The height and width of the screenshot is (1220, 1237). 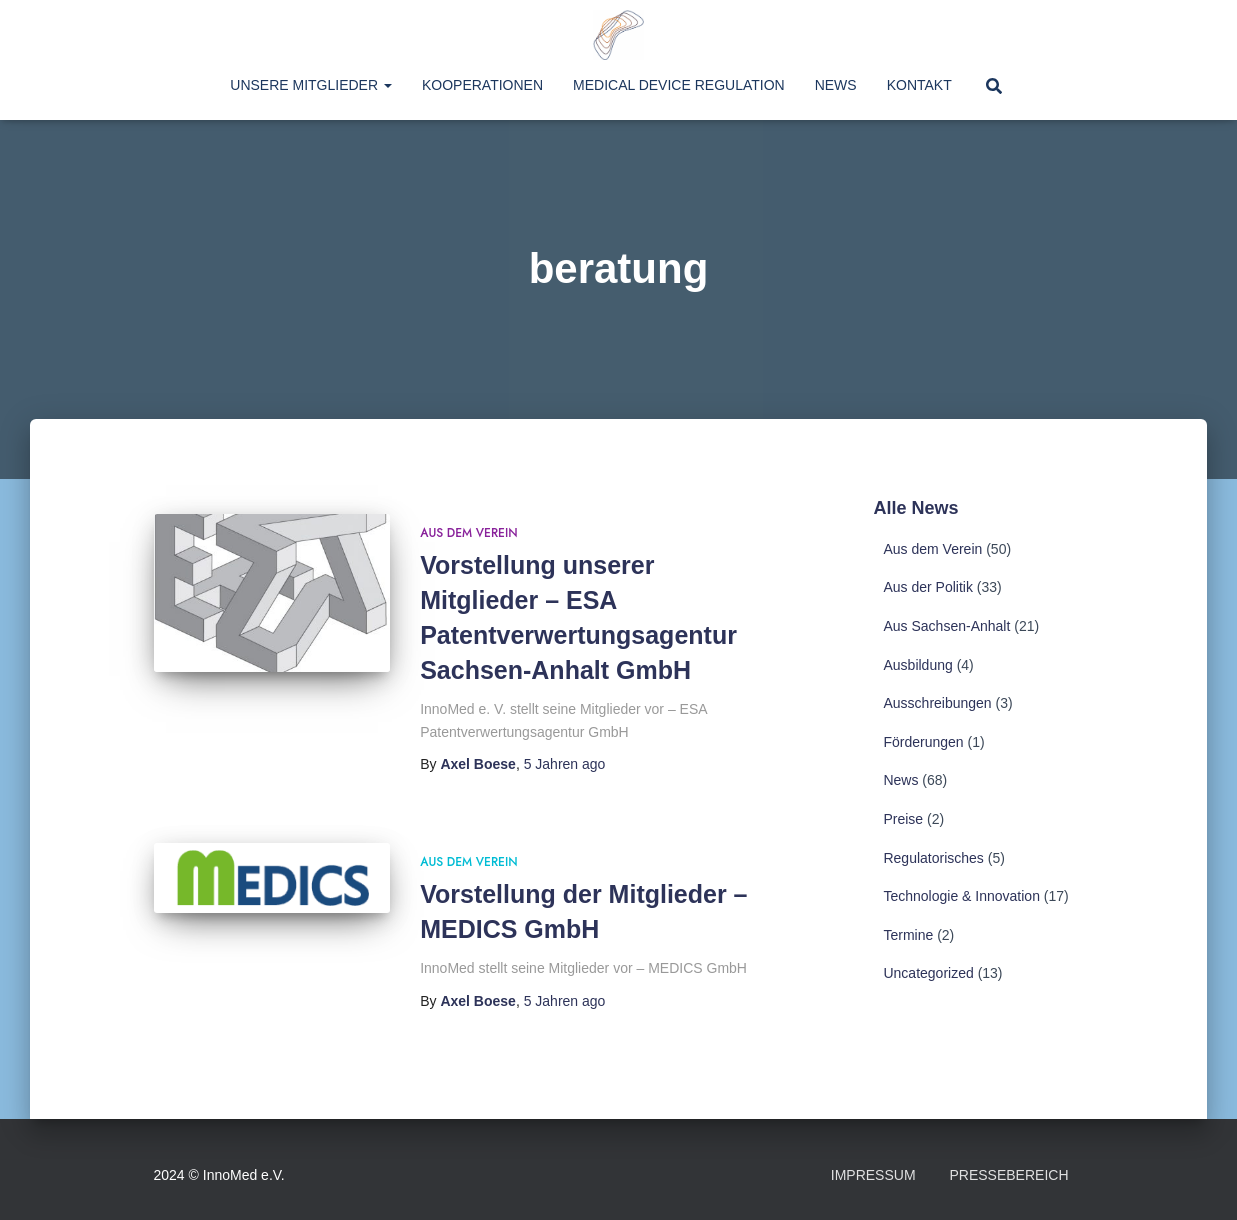 What do you see at coordinates (565, 764) in the screenshot?
I see `ago` at bounding box center [565, 764].